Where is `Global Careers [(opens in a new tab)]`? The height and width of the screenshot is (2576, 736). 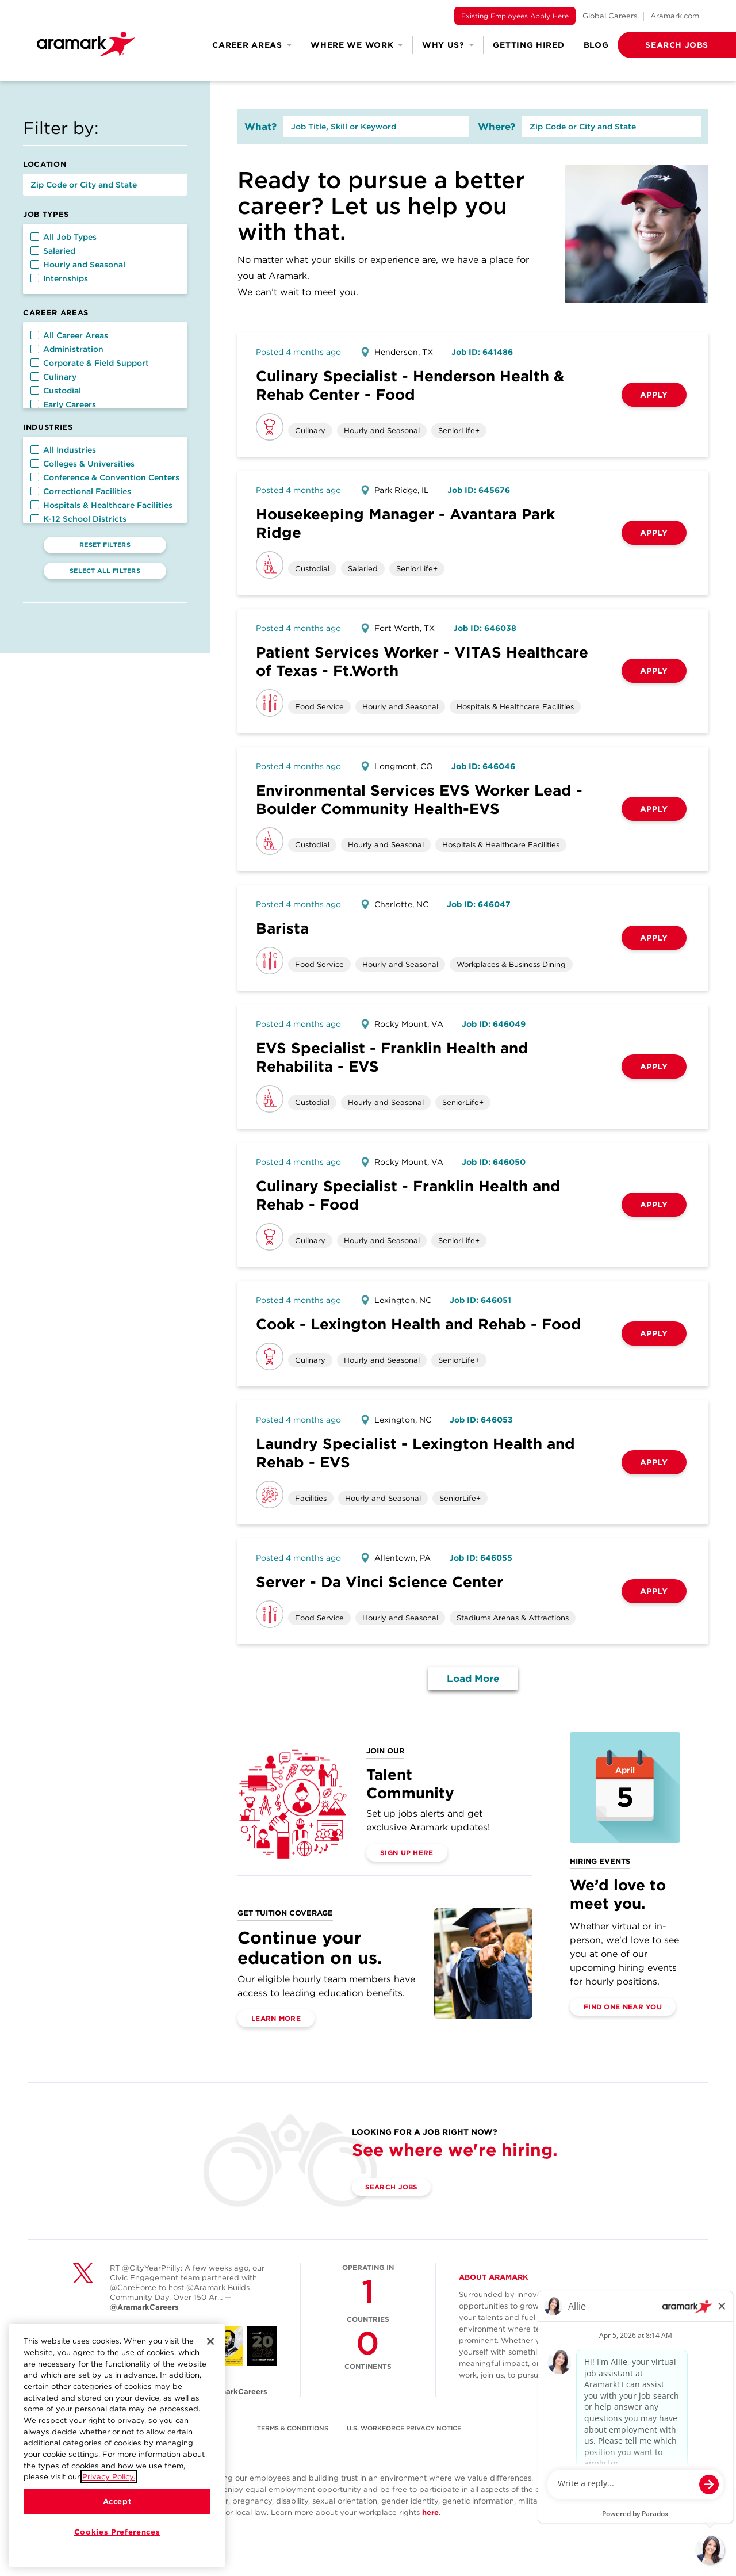 Global Careers [(opens in a new tab)] is located at coordinates (609, 16).